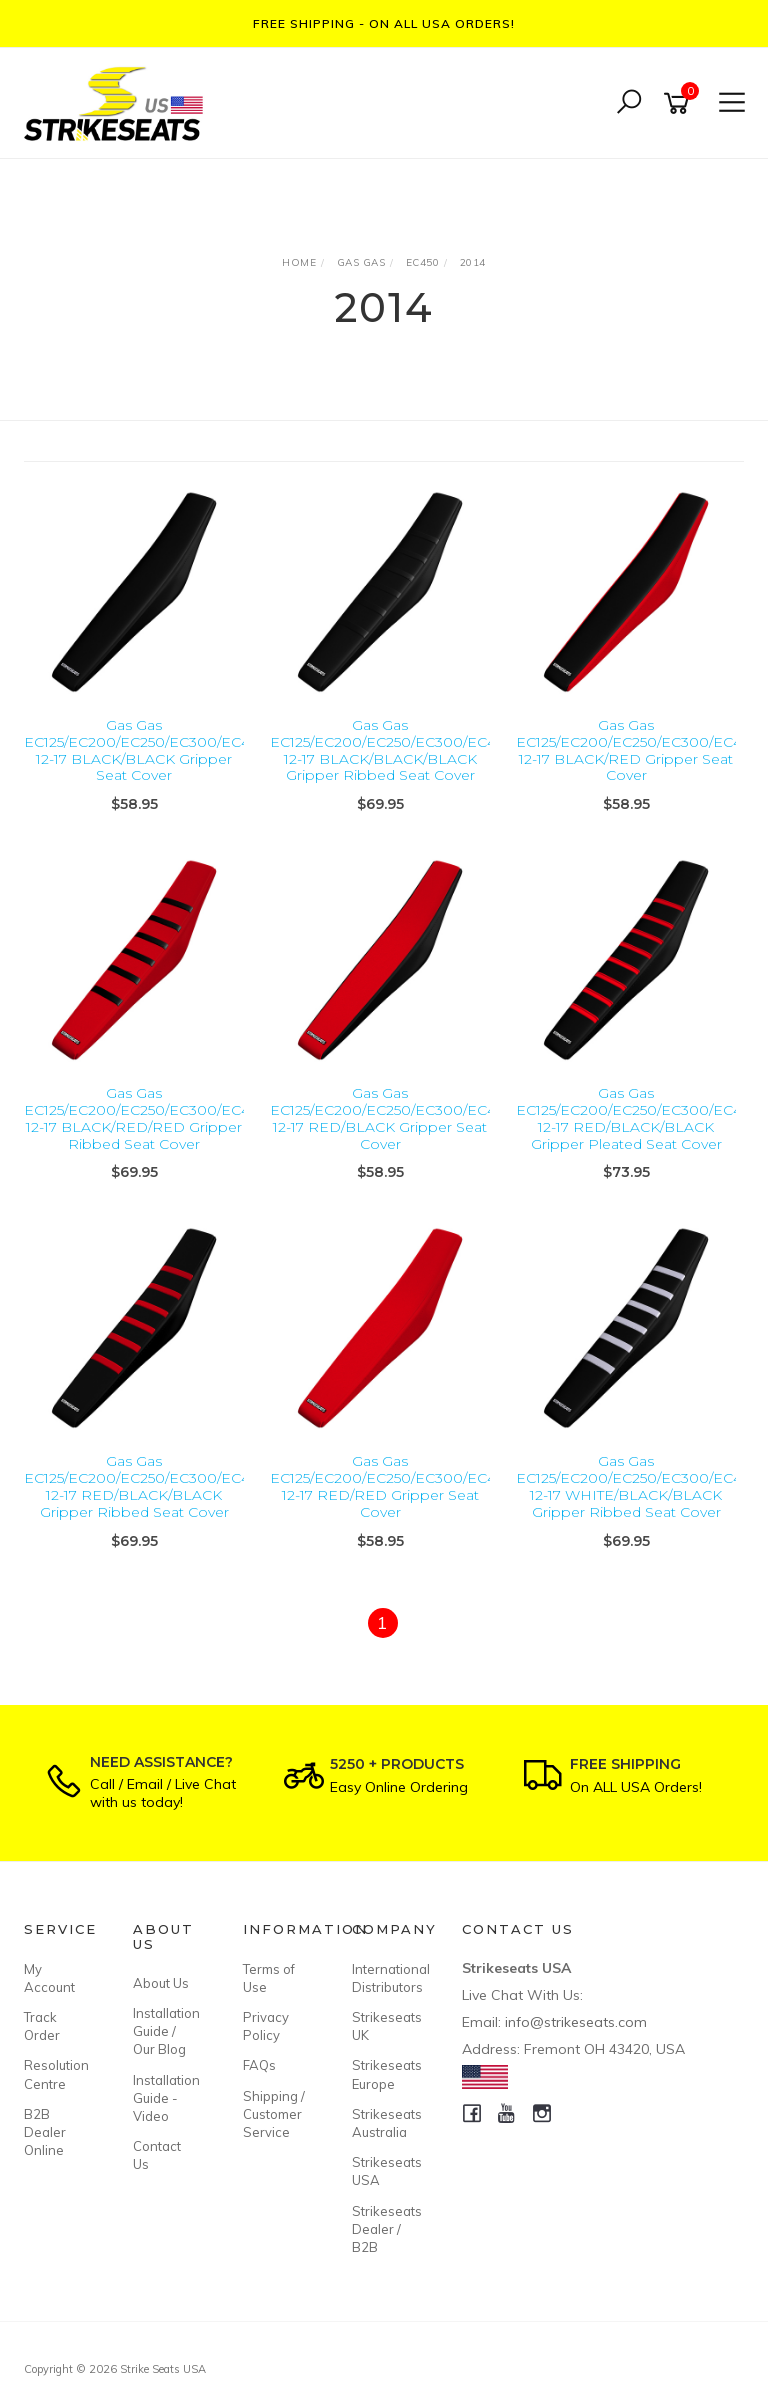  Describe the element at coordinates (384, 2074) in the screenshot. I see `Strikeseats Europe` at that location.